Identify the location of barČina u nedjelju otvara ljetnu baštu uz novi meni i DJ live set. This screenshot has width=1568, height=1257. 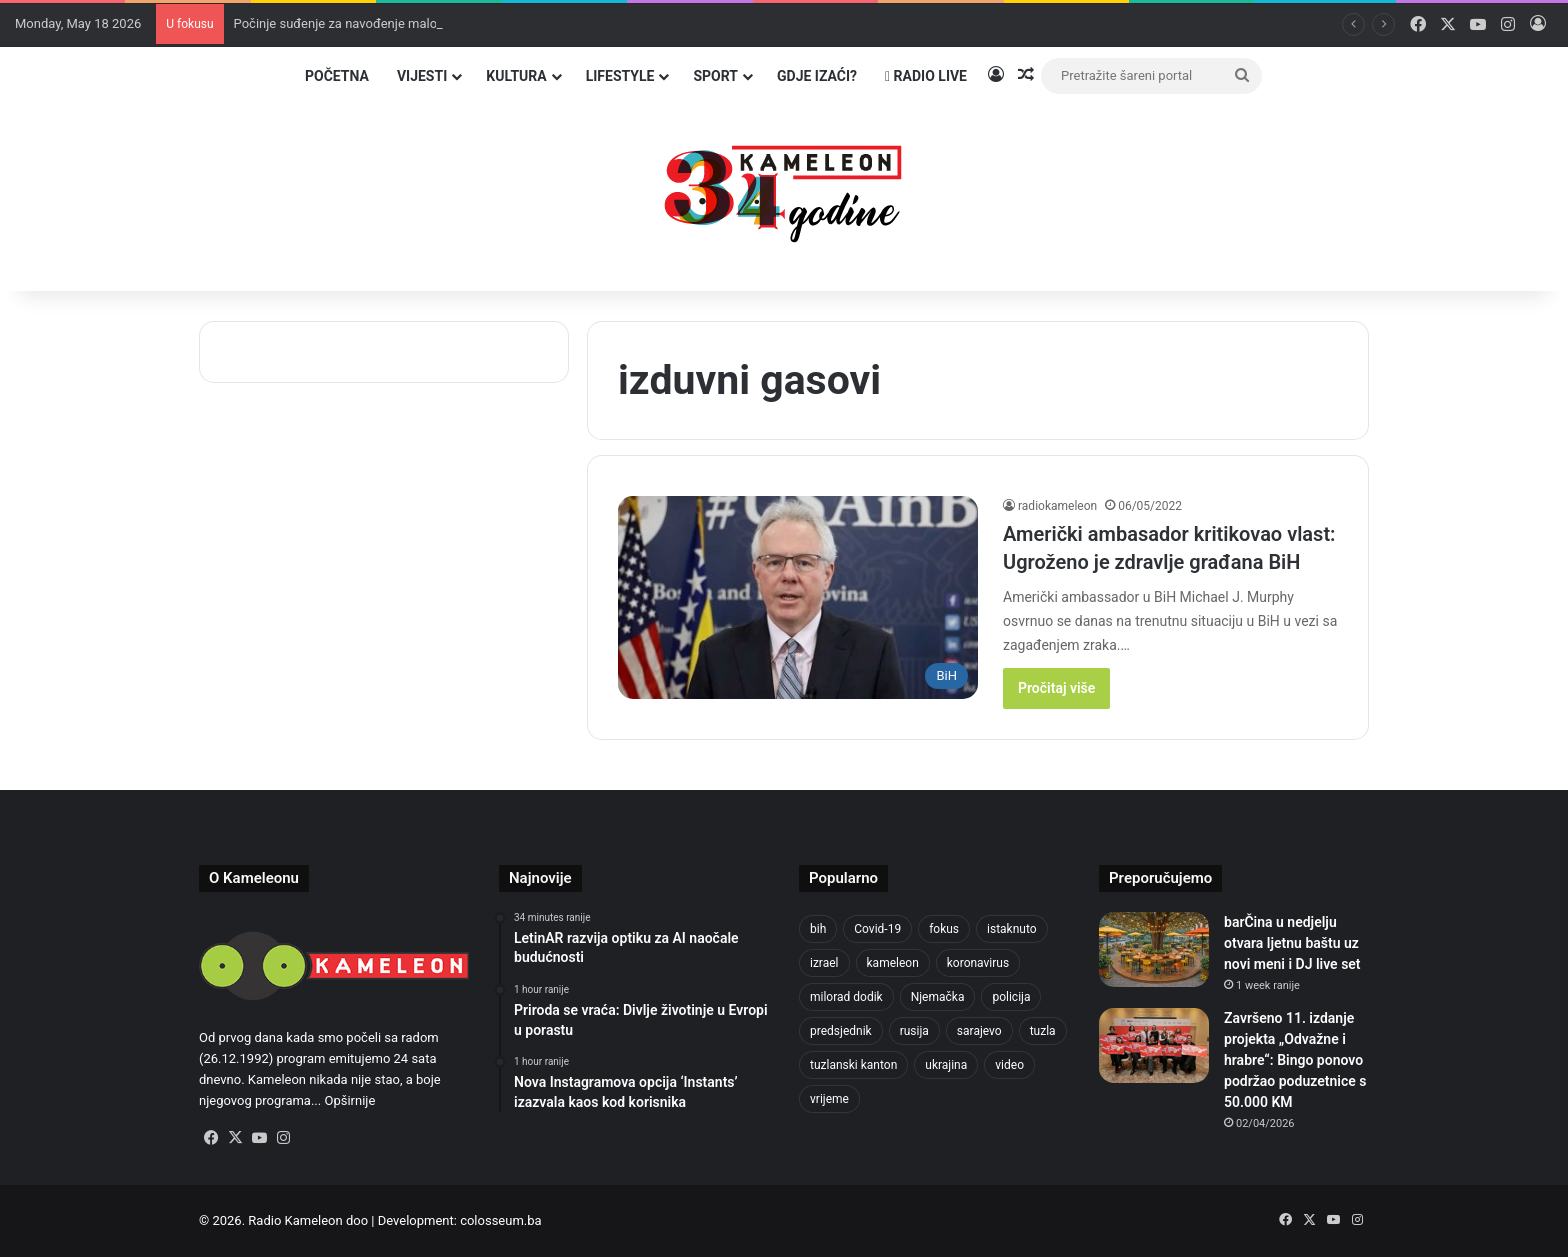
(1292, 943).